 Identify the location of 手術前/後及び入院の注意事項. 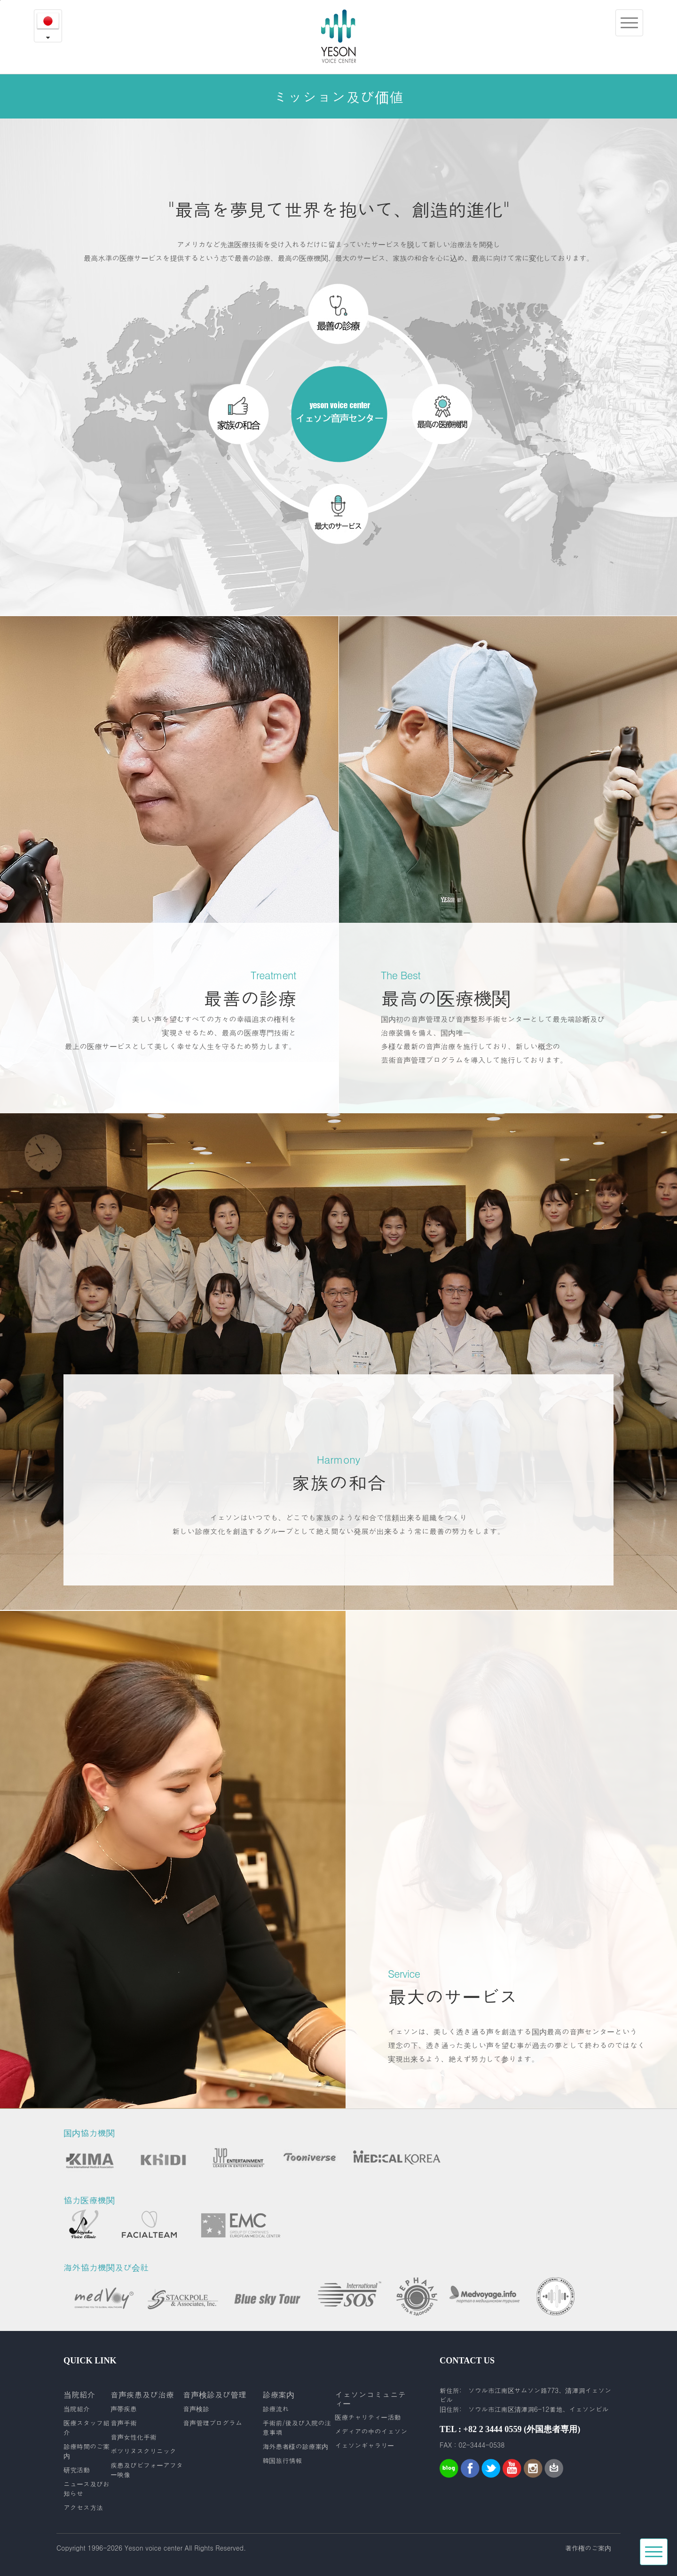
(296, 2427).